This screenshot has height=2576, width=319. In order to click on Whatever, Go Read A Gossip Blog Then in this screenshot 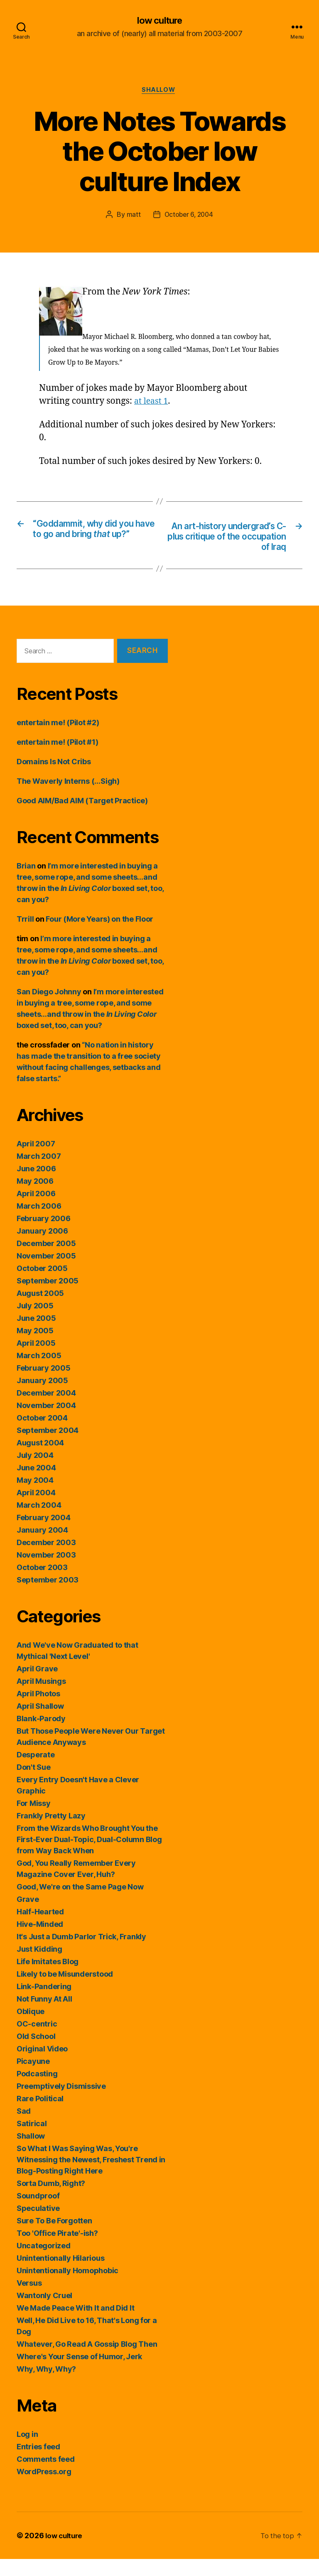, I will do `click(87, 2361)`.